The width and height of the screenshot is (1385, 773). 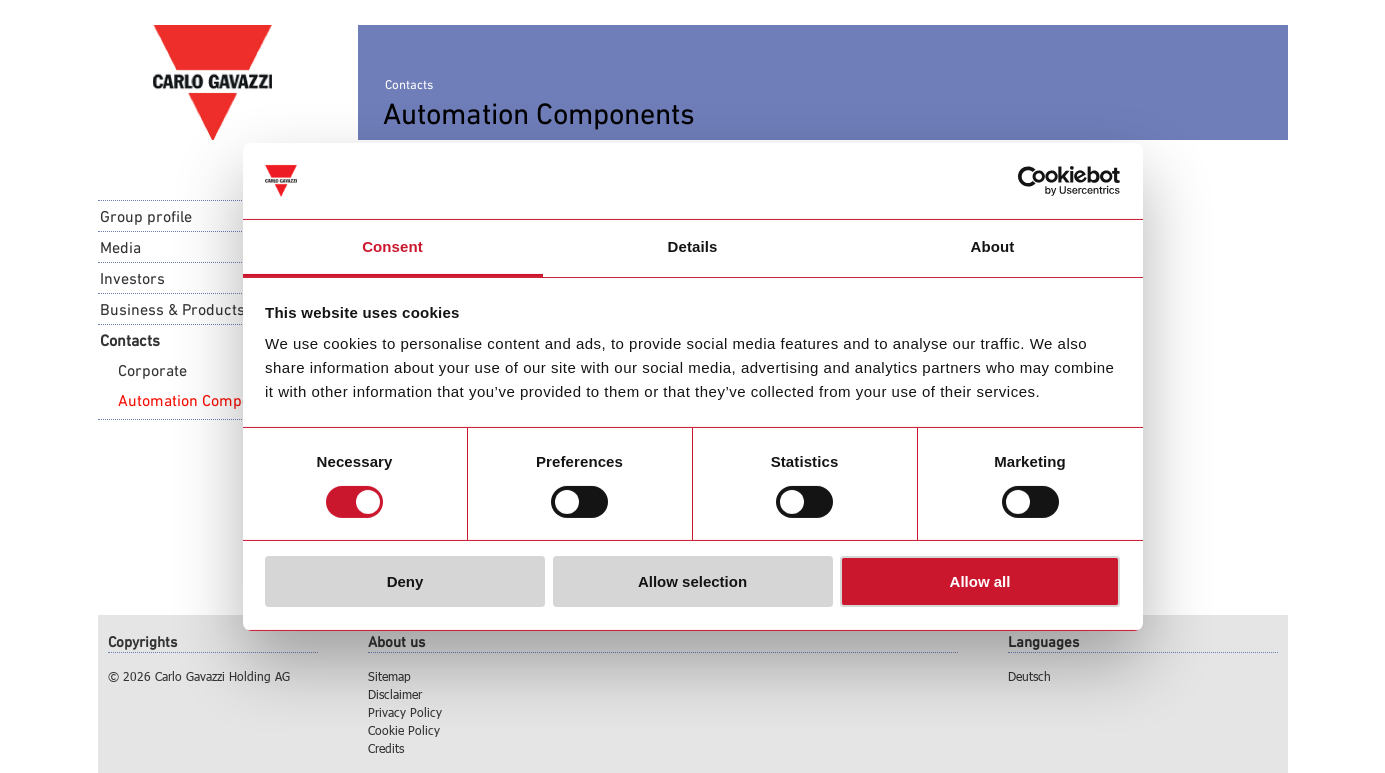 What do you see at coordinates (980, 581) in the screenshot?
I see `Allow all` at bounding box center [980, 581].